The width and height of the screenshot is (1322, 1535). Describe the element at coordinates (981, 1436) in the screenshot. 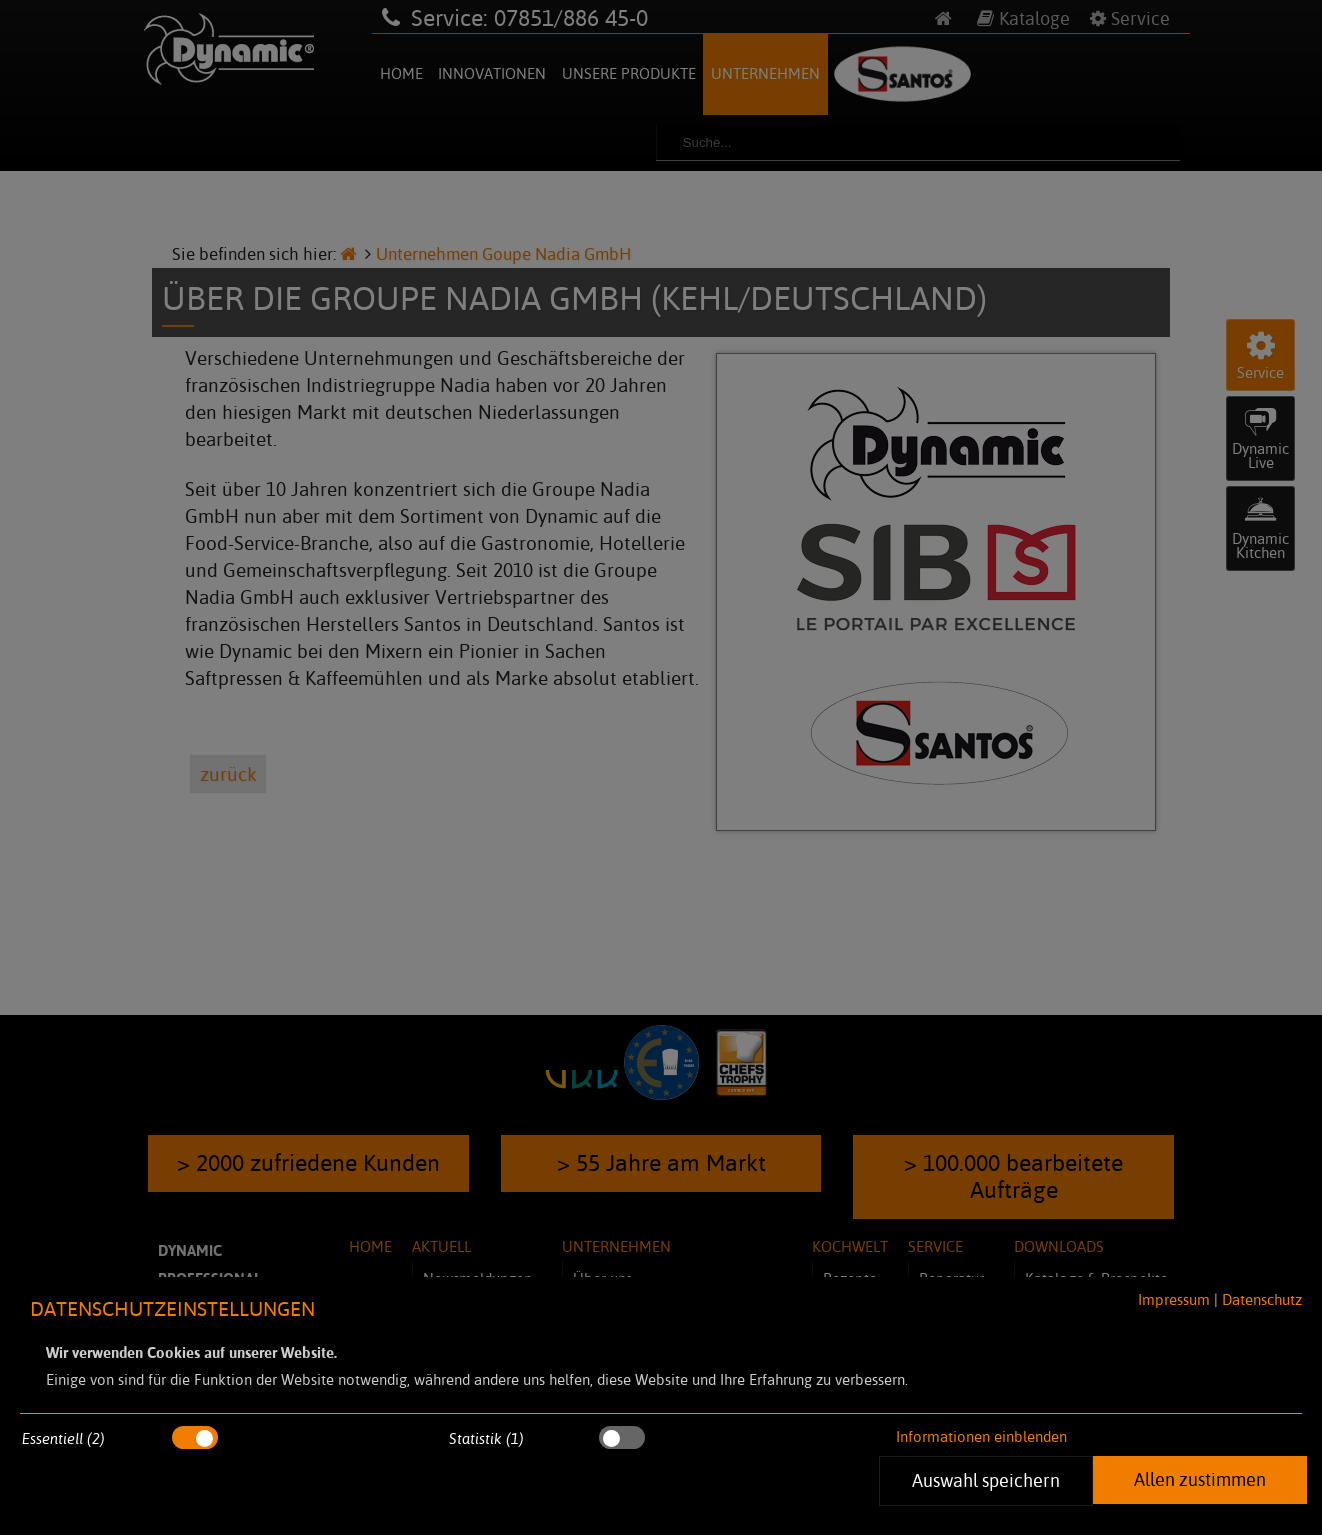

I see `Informationen einblenden` at that location.